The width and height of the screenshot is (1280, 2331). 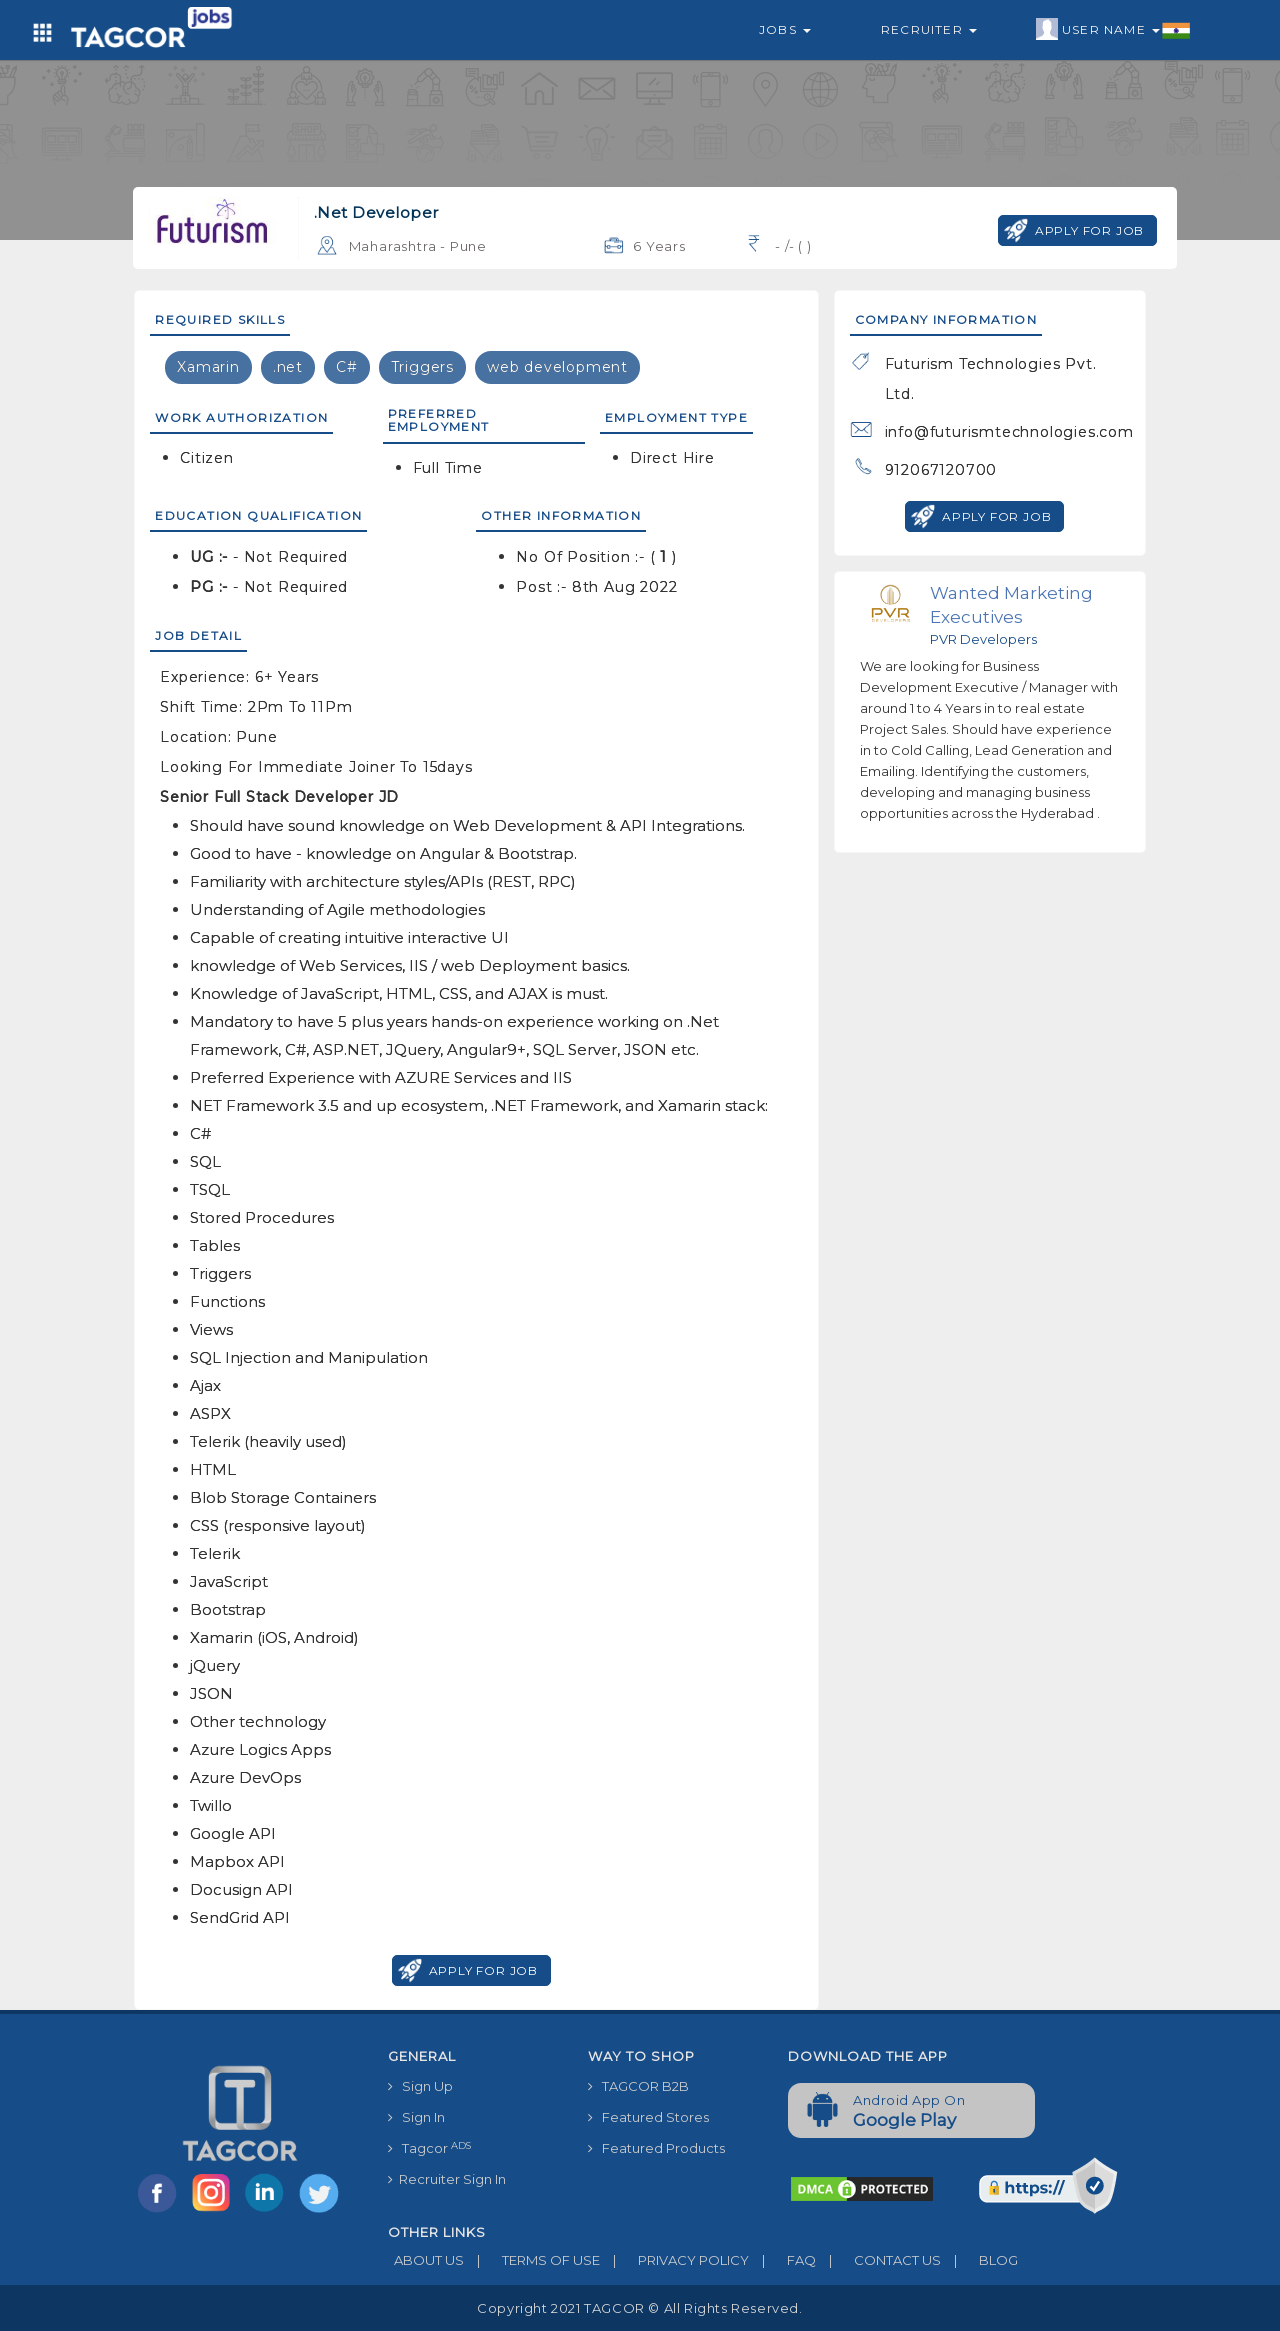 What do you see at coordinates (420, 2086) in the screenshot?
I see `Sign Up` at bounding box center [420, 2086].